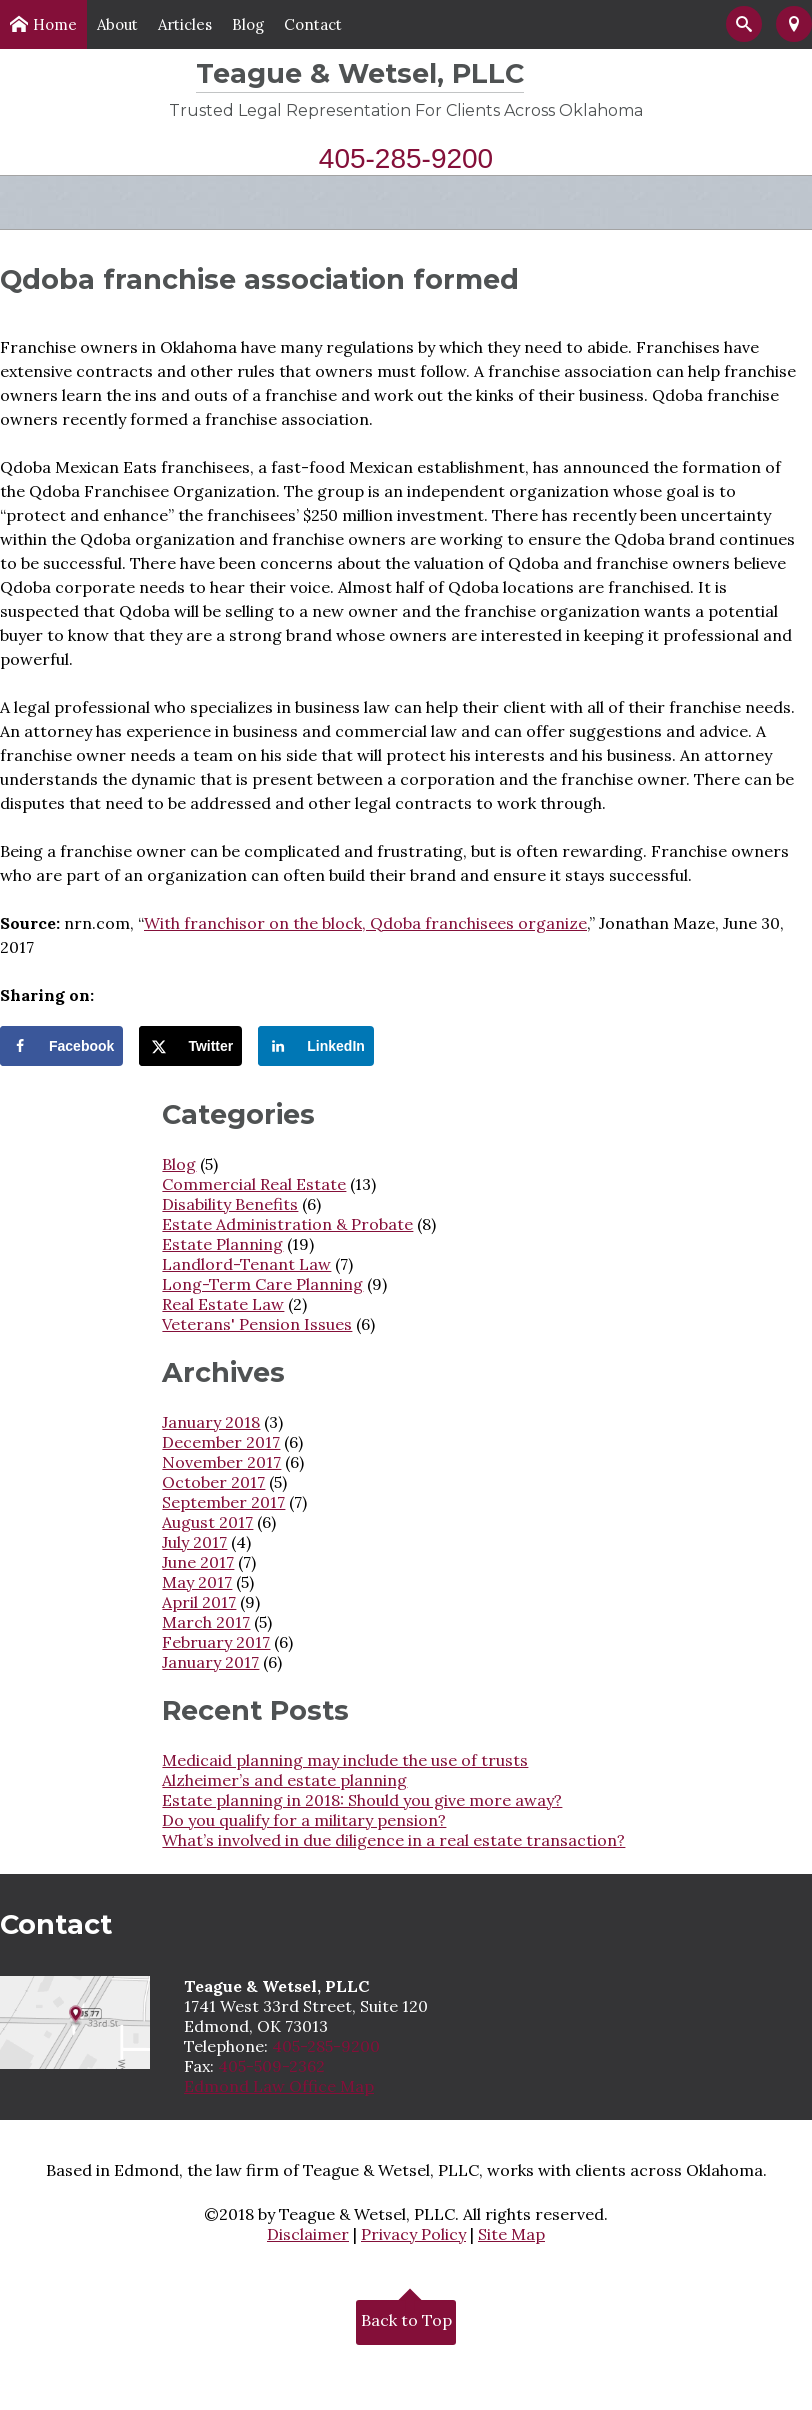 The image size is (812, 2410). I want to click on [Share on LinkedIn], so click(316, 1046).